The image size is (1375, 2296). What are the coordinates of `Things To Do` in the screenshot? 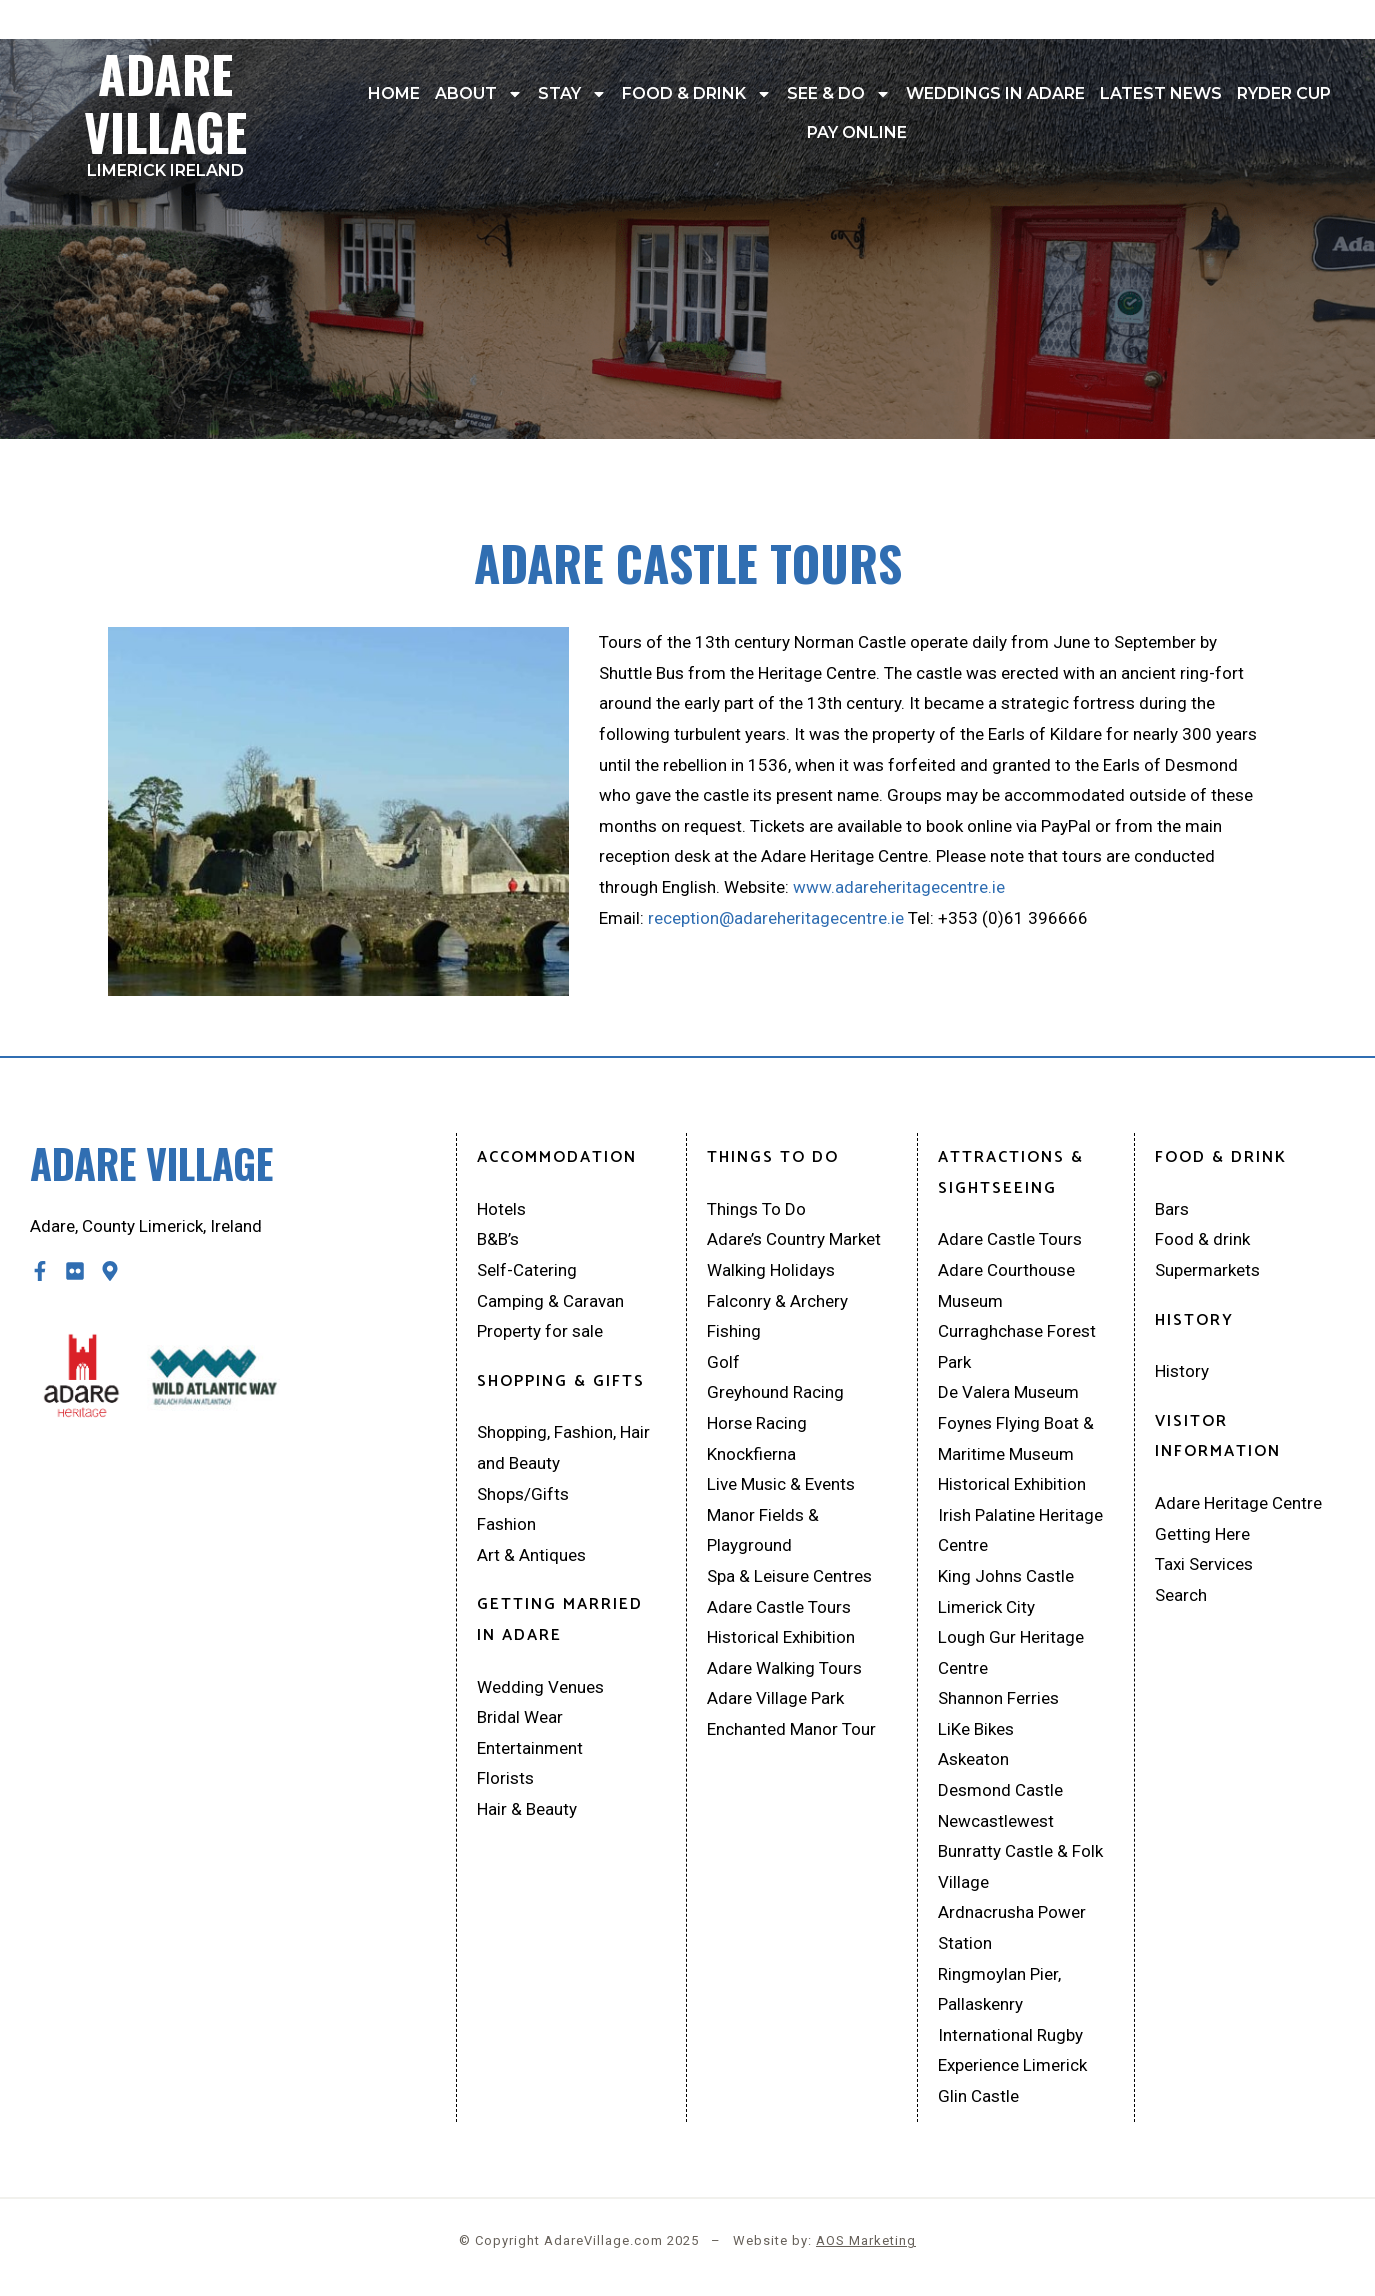 It's located at (756, 1209).